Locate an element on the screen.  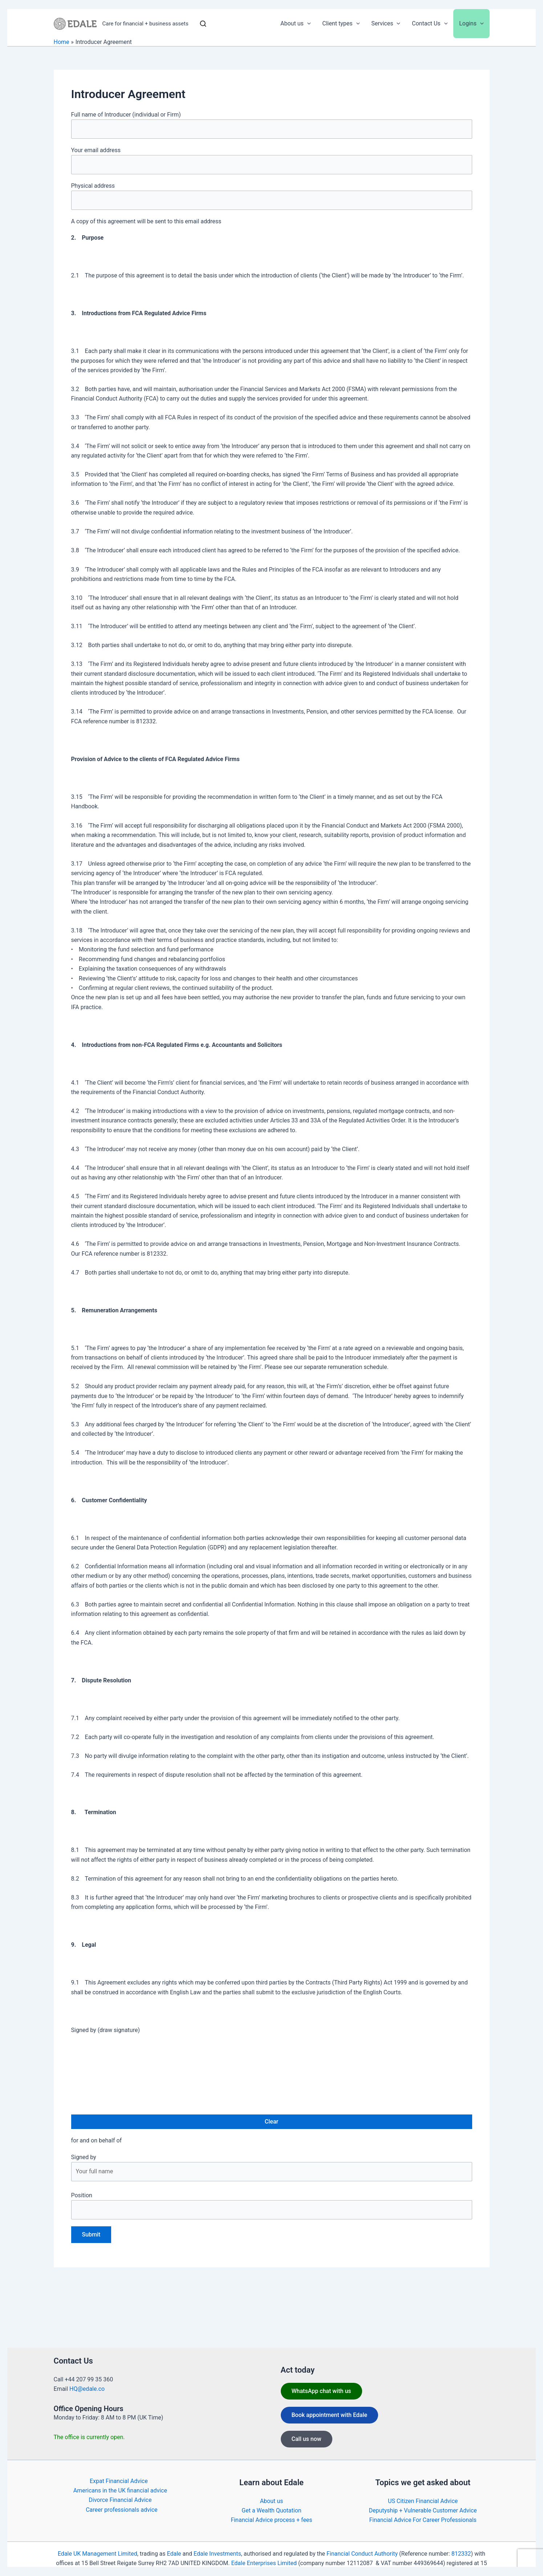
Physical address is located at coordinates (271, 196).